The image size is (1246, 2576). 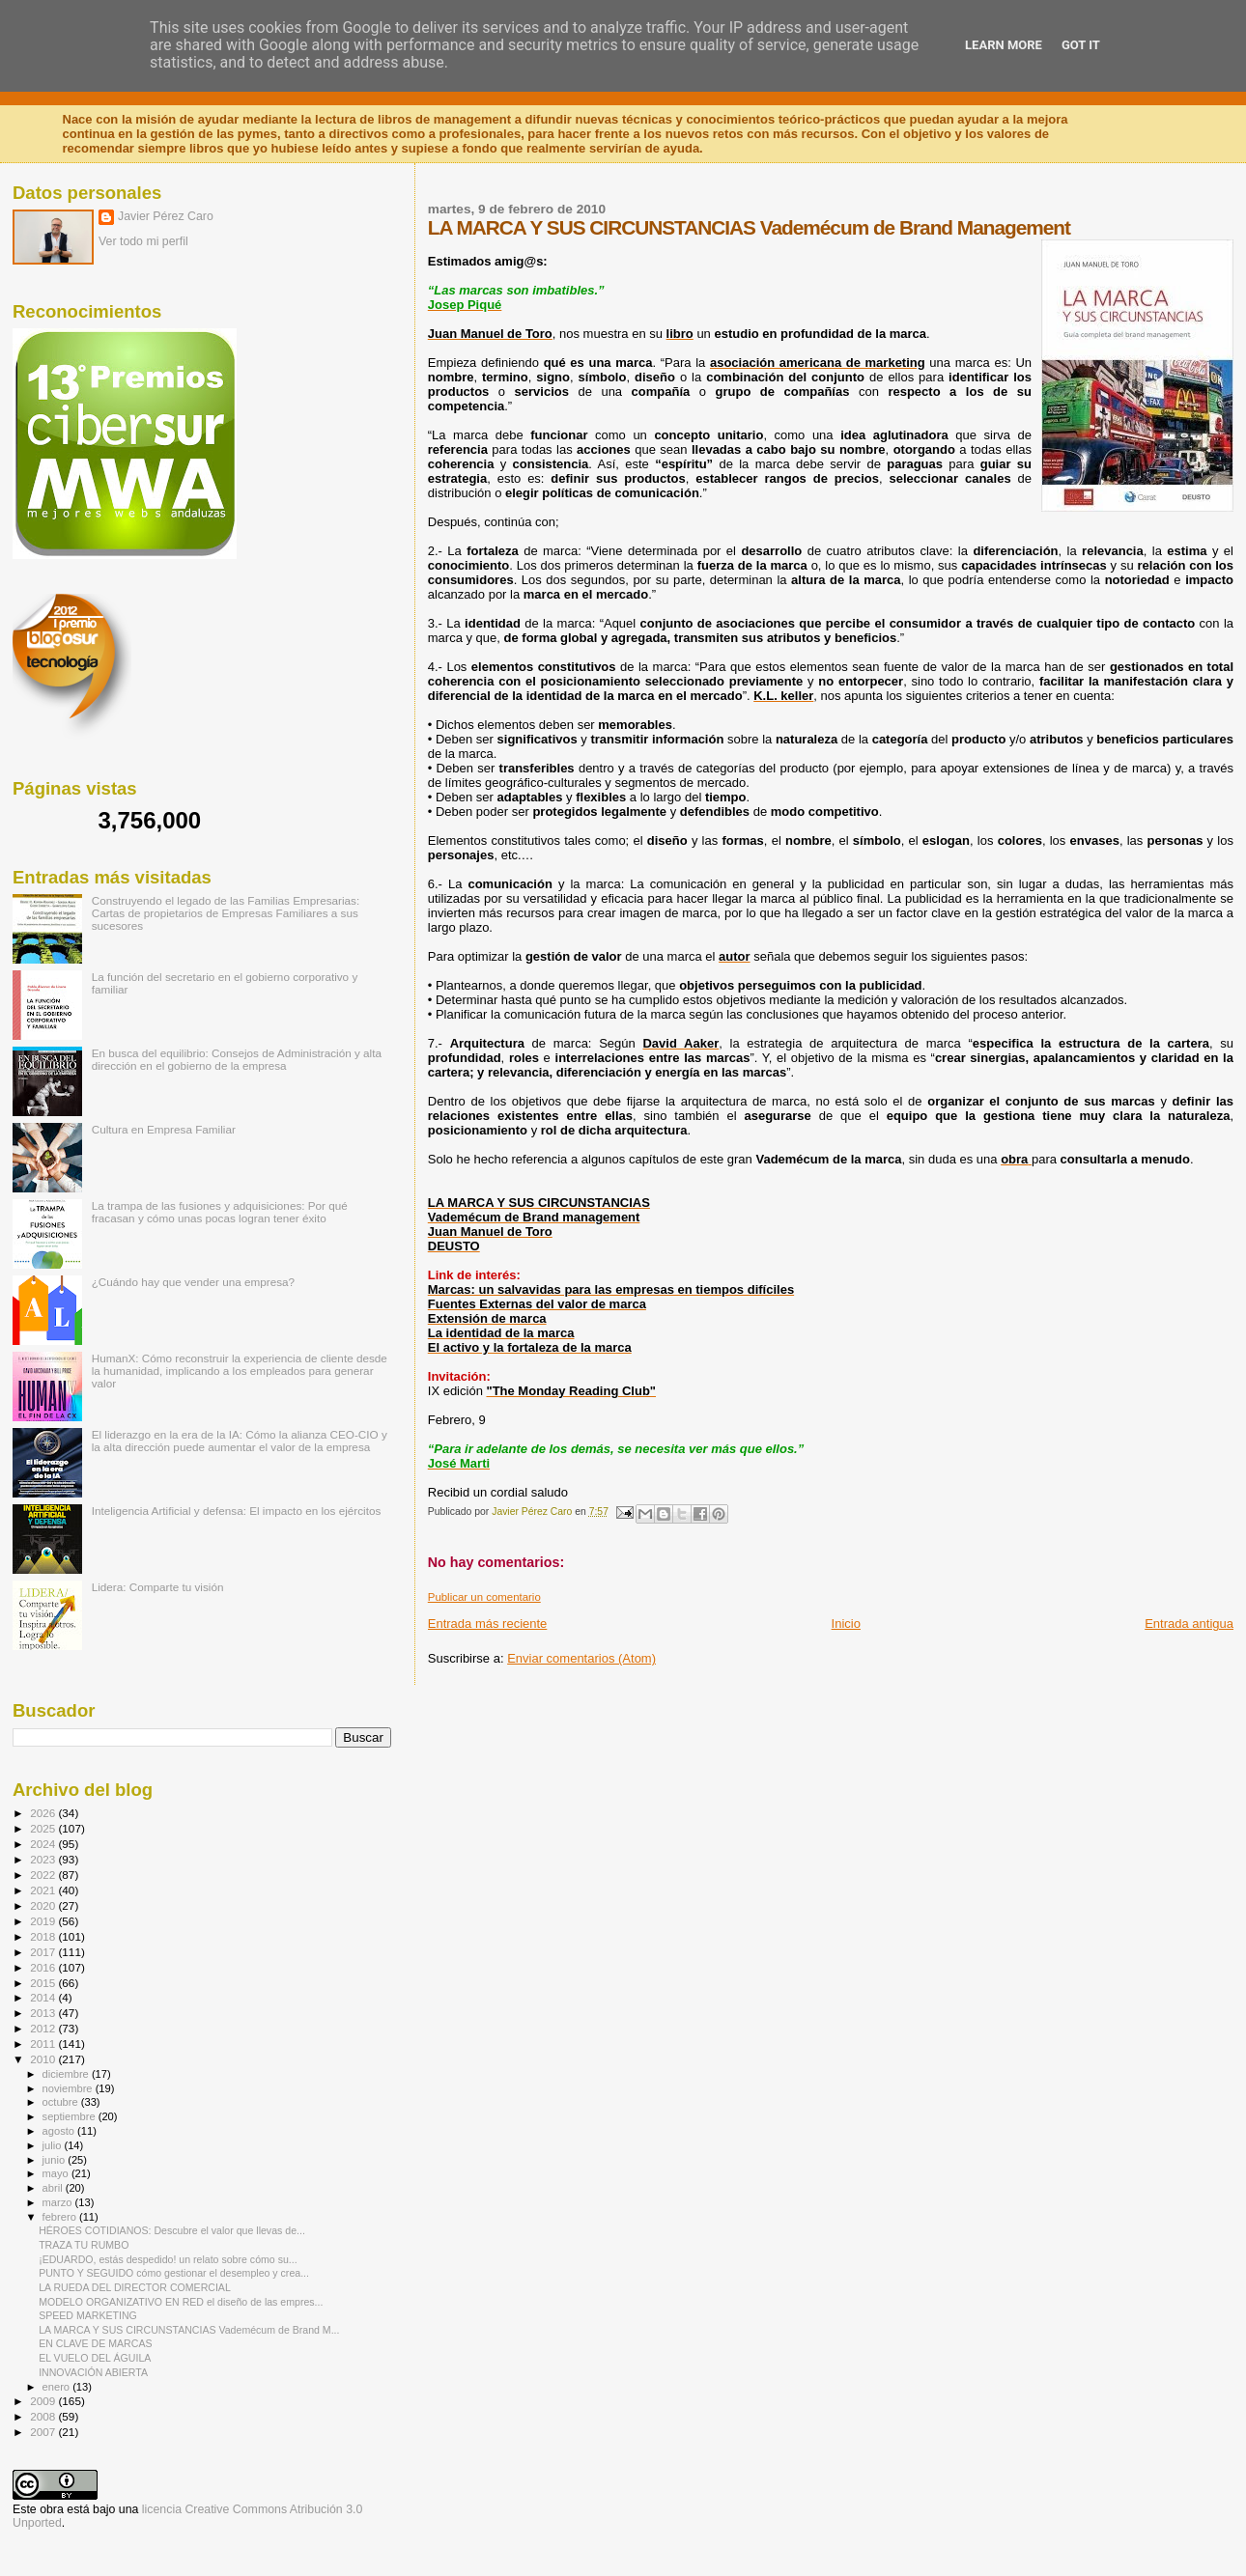 What do you see at coordinates (53, 2145) in the screenshot?
I see `julio` at bounding box center [53, 2145].